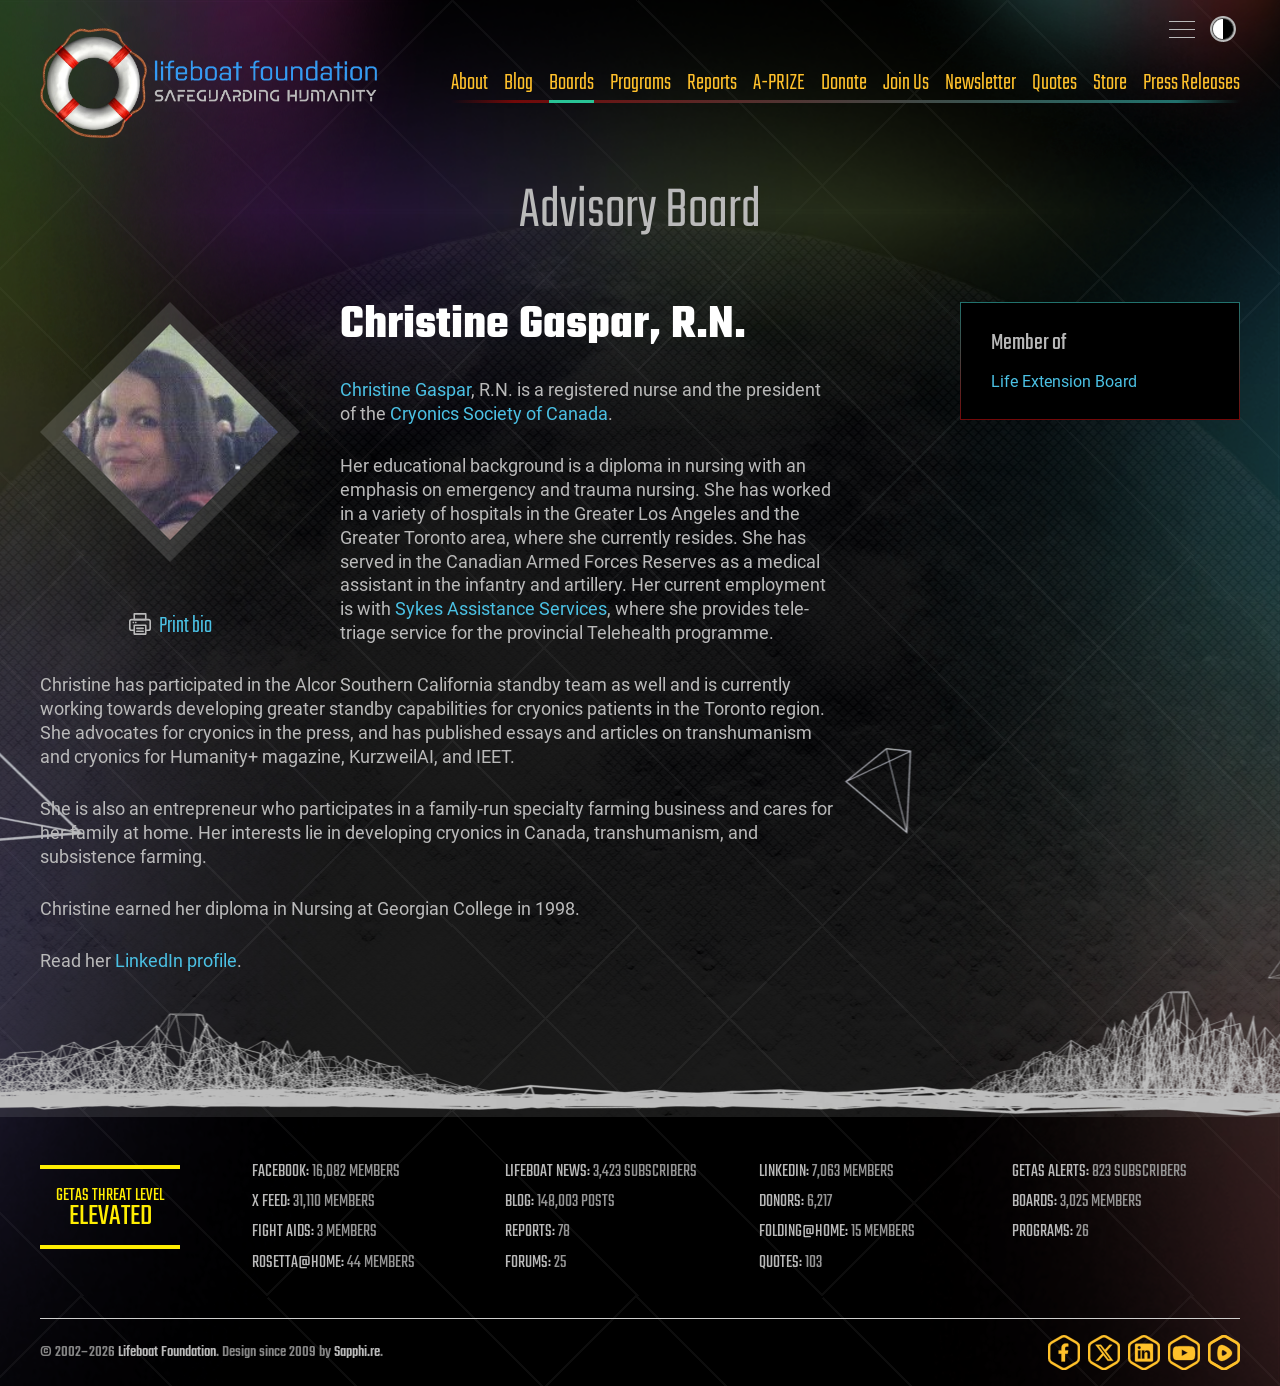  I want to click on Toggle light / dark theme [presentation], so click(1223, 29).